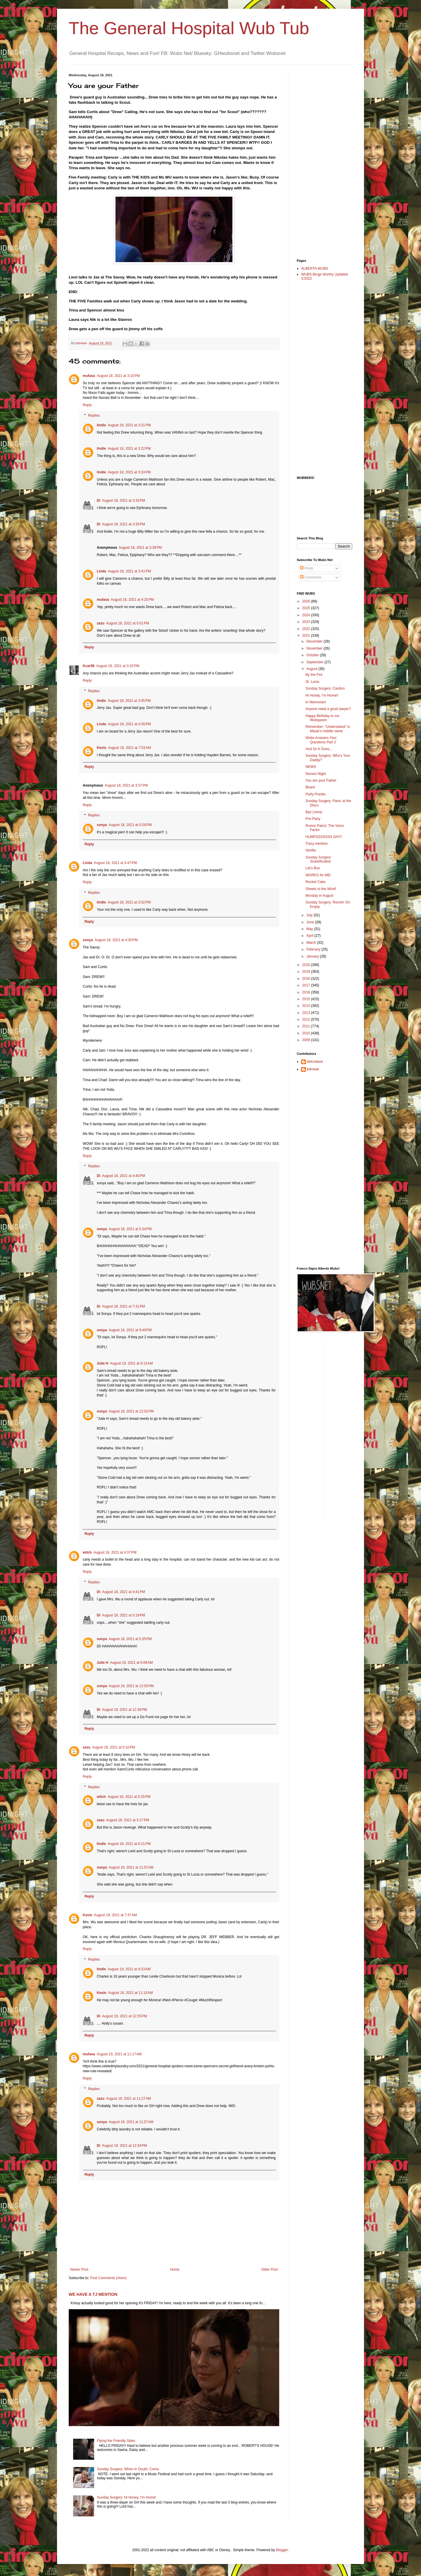 Image resolution: width=421 pixels, height=2576 pixels. Describe the element at coordinates (130, 1993) in the screenshot. I see `August 19, 2021 at 11:10 AM` at that location.